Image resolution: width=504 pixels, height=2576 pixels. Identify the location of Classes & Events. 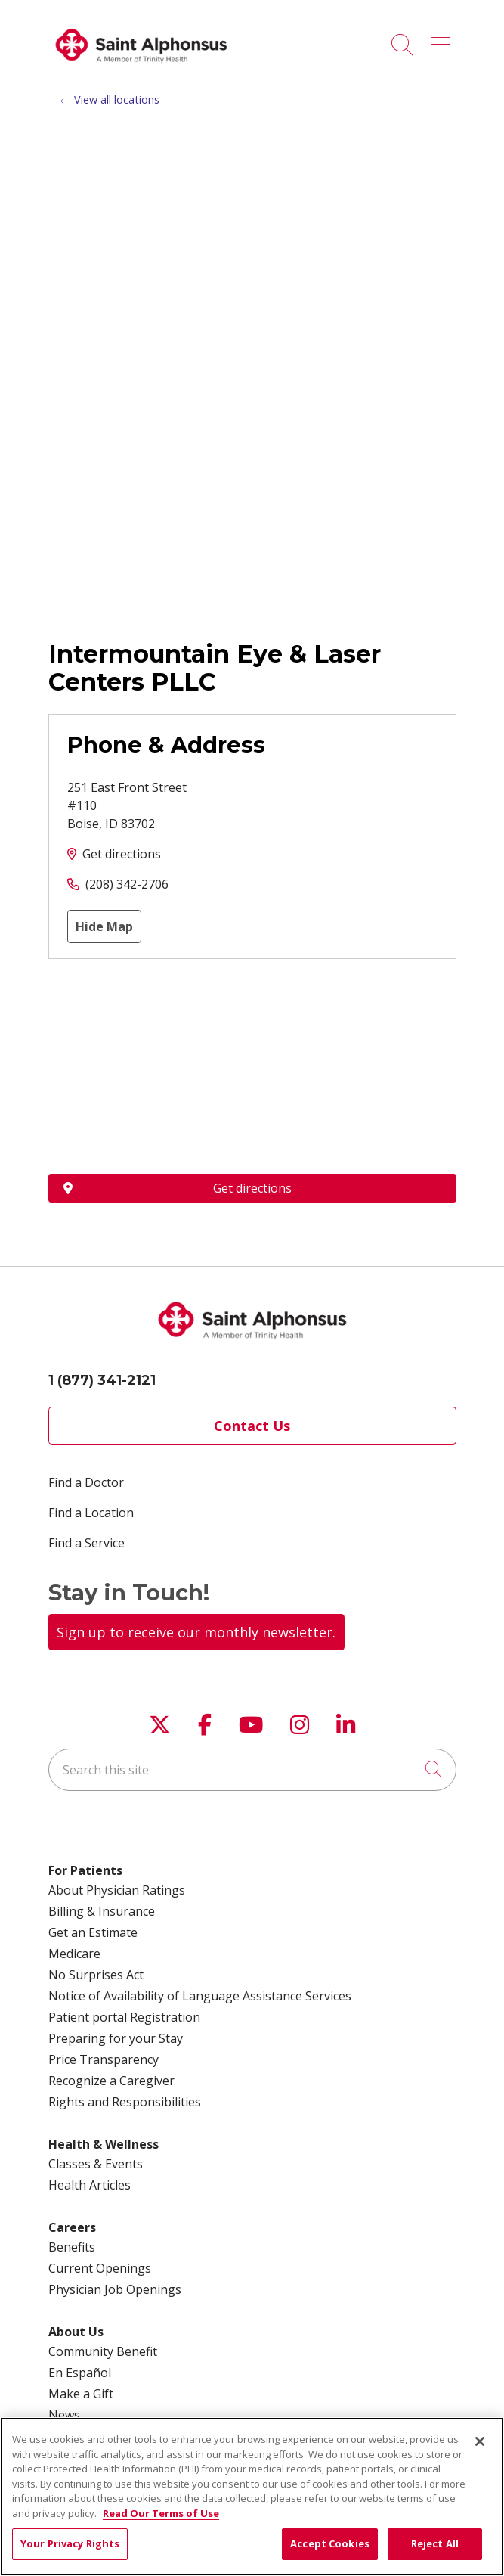
(95, 2163).